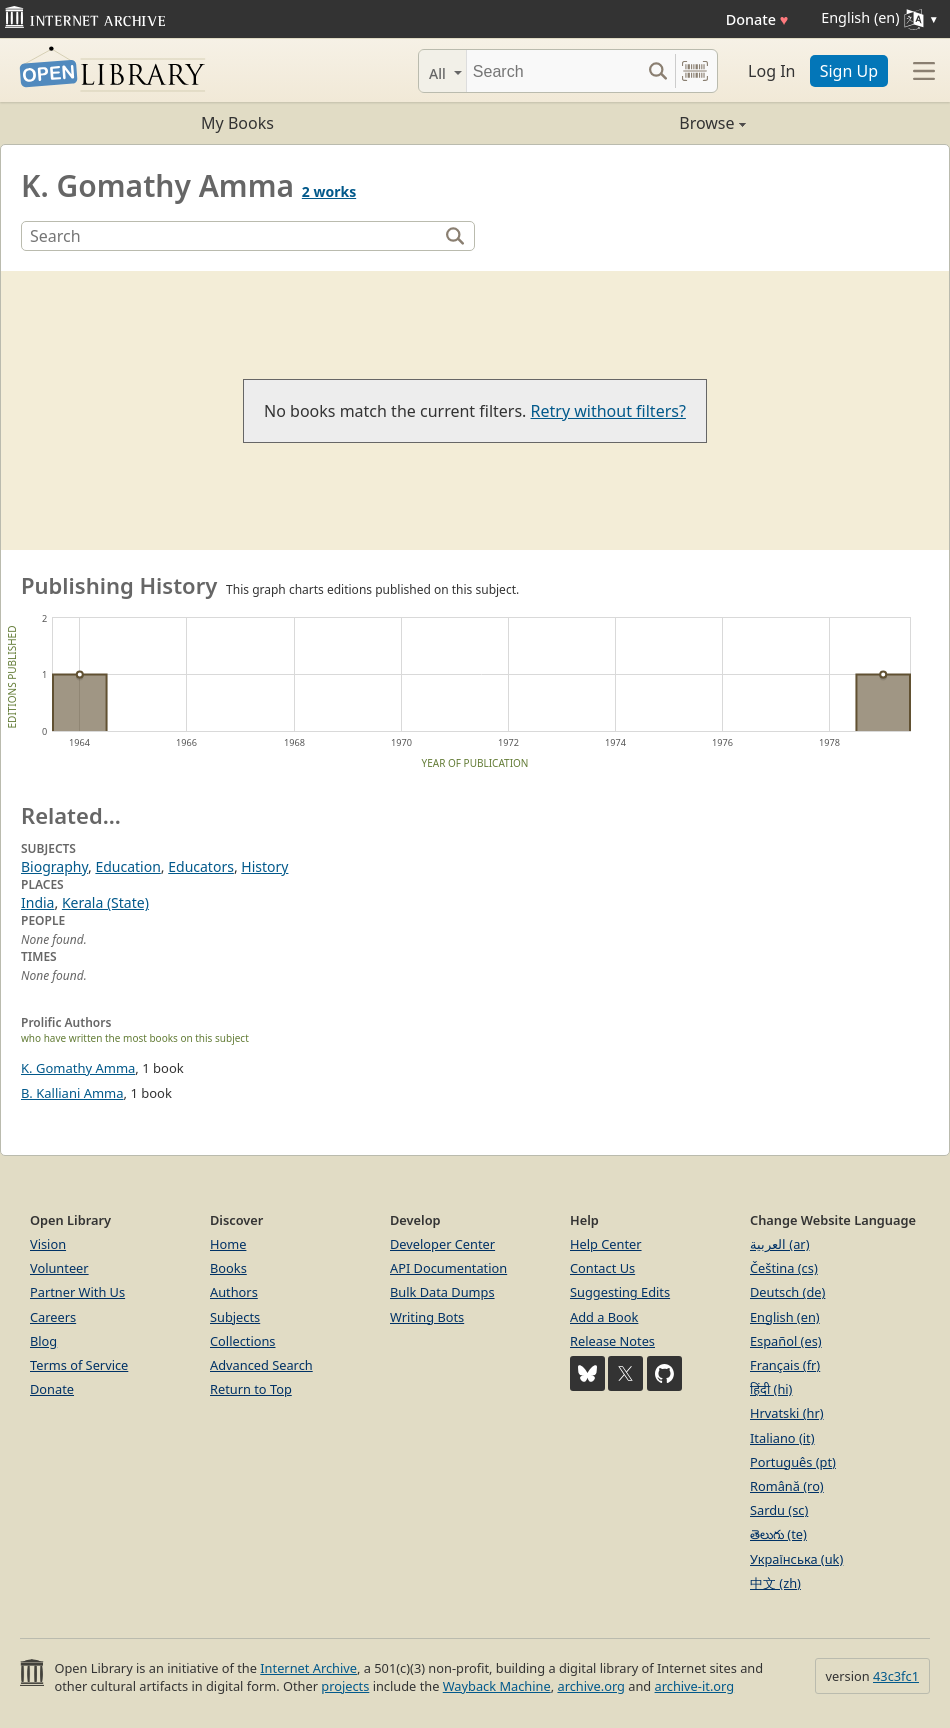  I want to click on Log In, so click(771, 71).